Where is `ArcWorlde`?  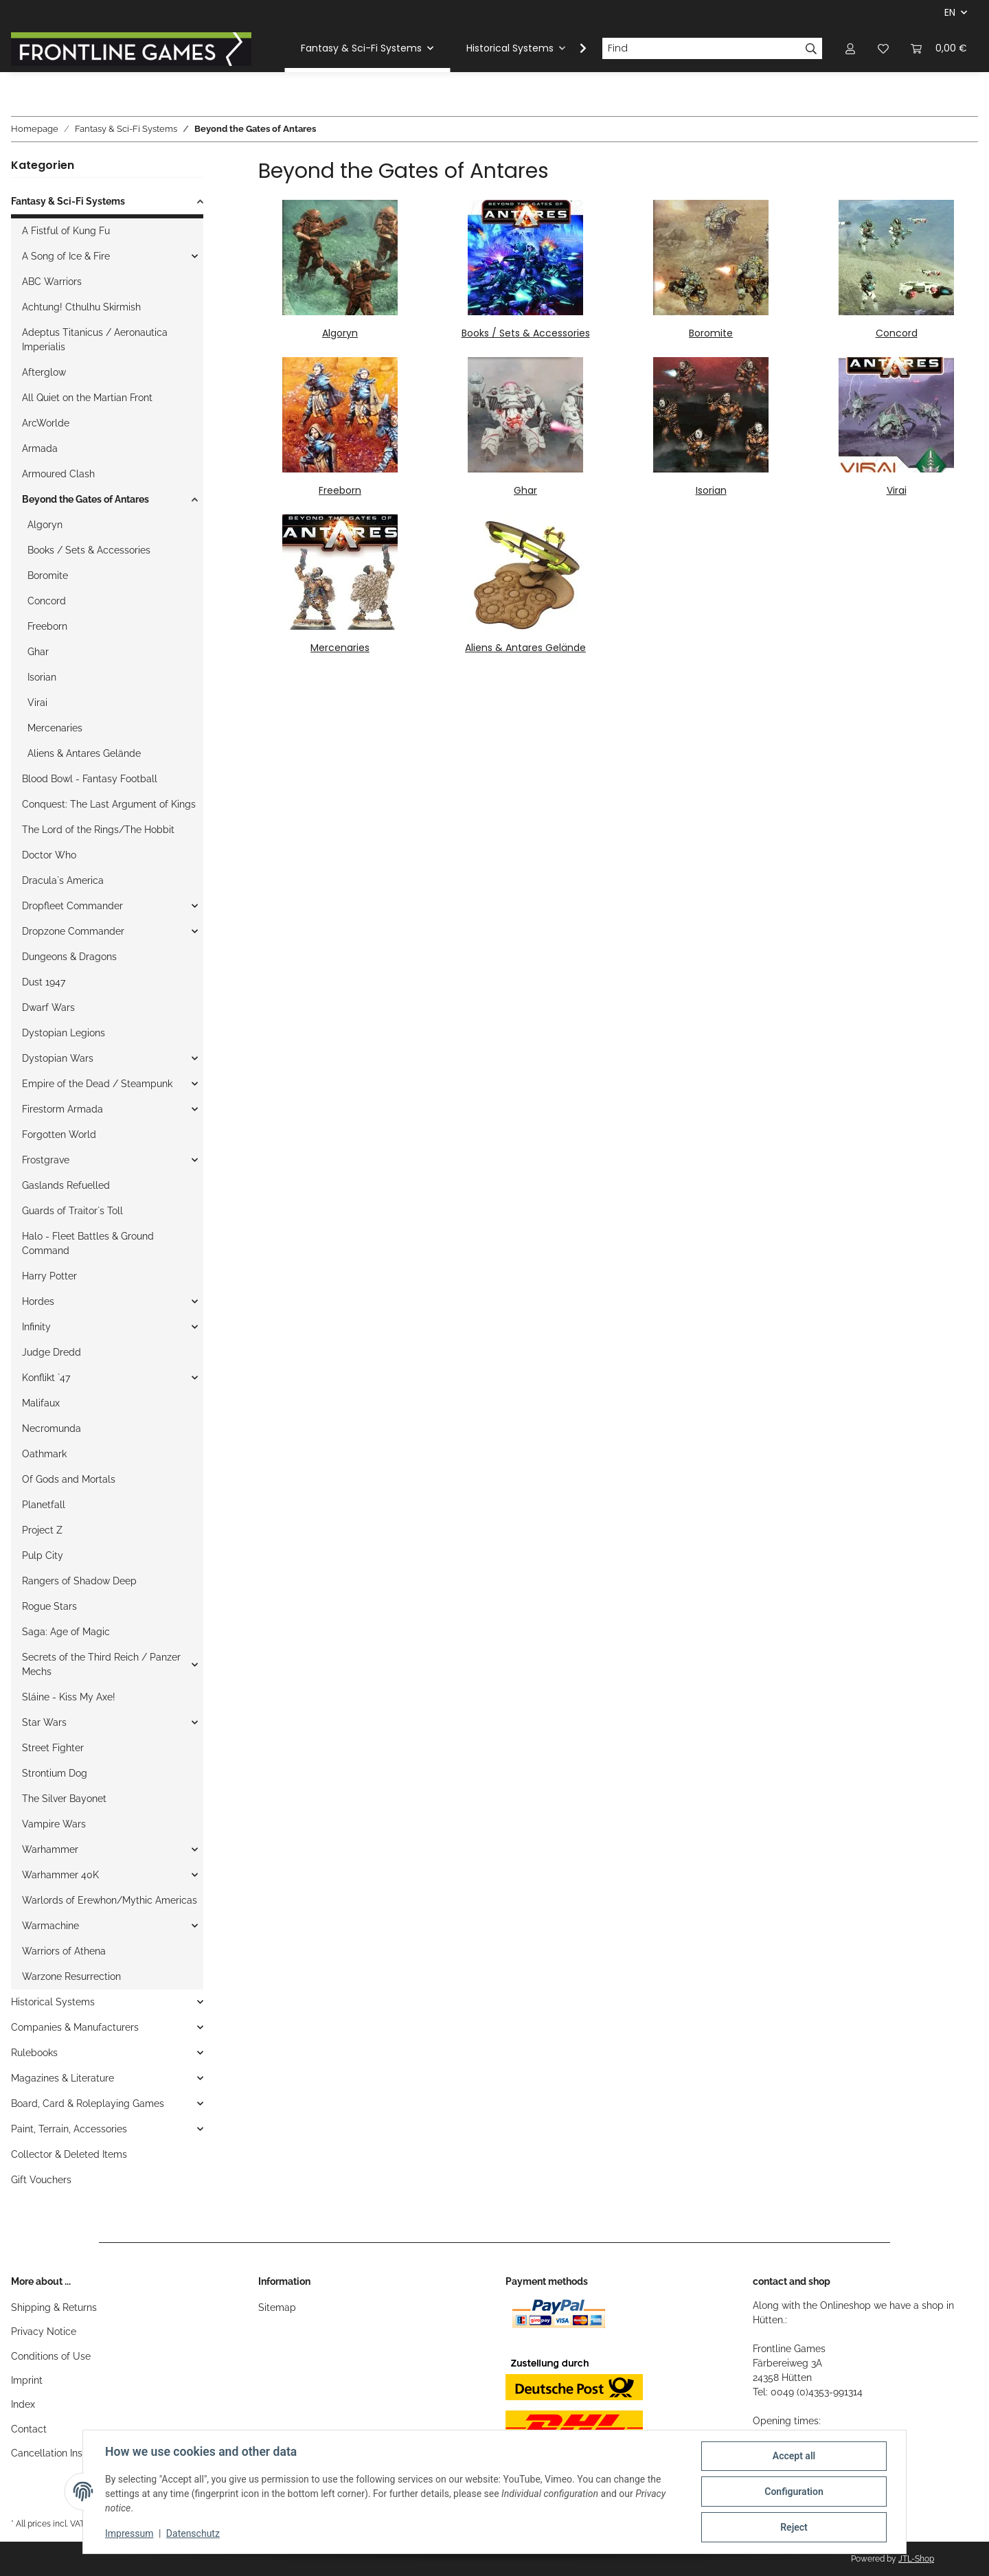 ArcWorlde is located at coordinates (45, 423).